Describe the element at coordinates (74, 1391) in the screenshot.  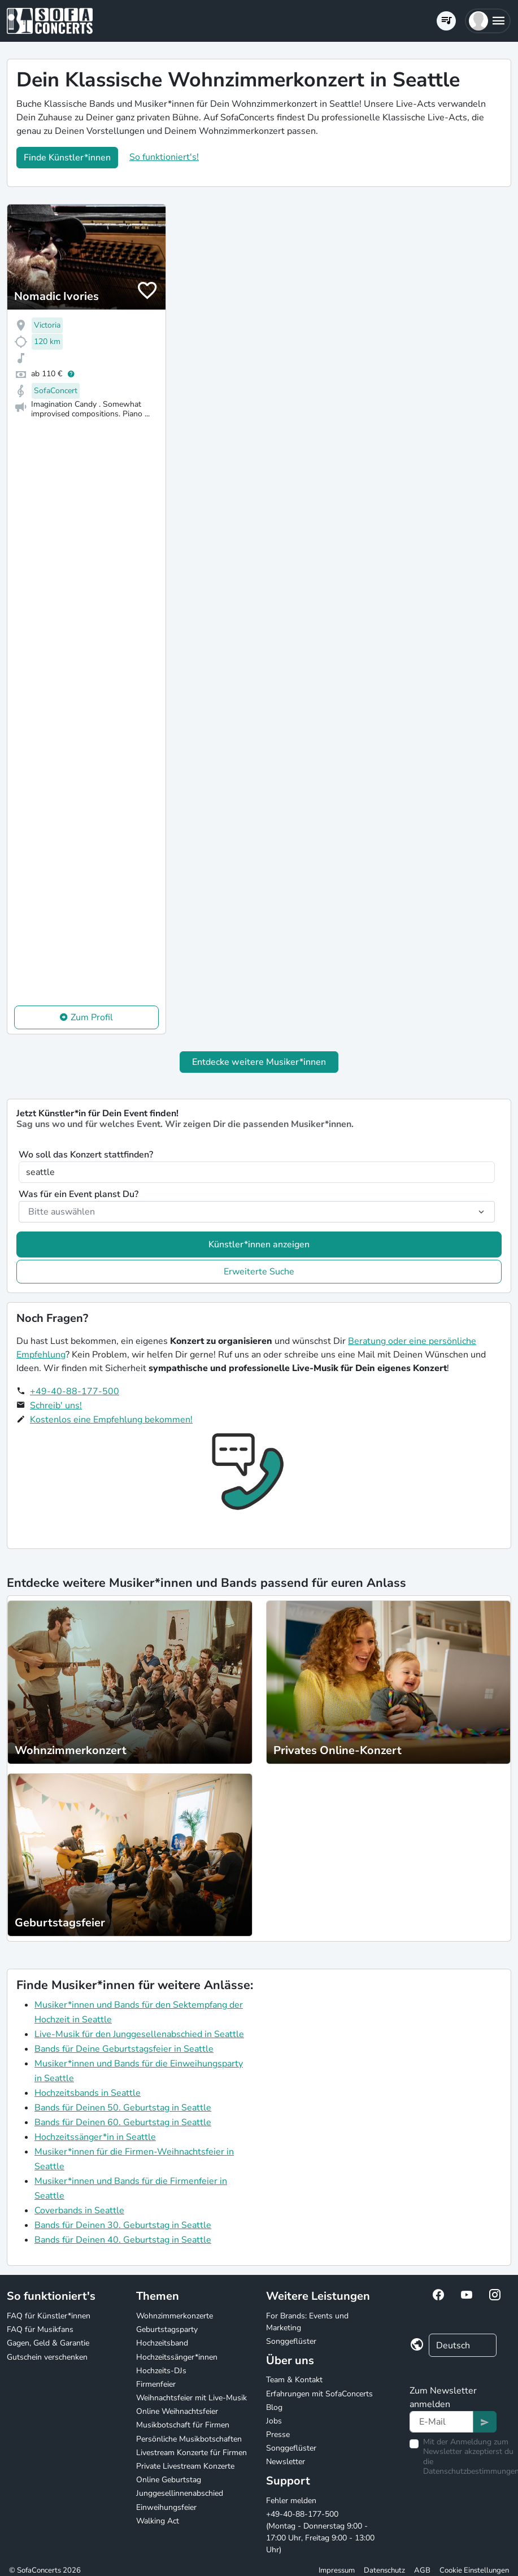
I see `+49-40-88-177-500` at that location.